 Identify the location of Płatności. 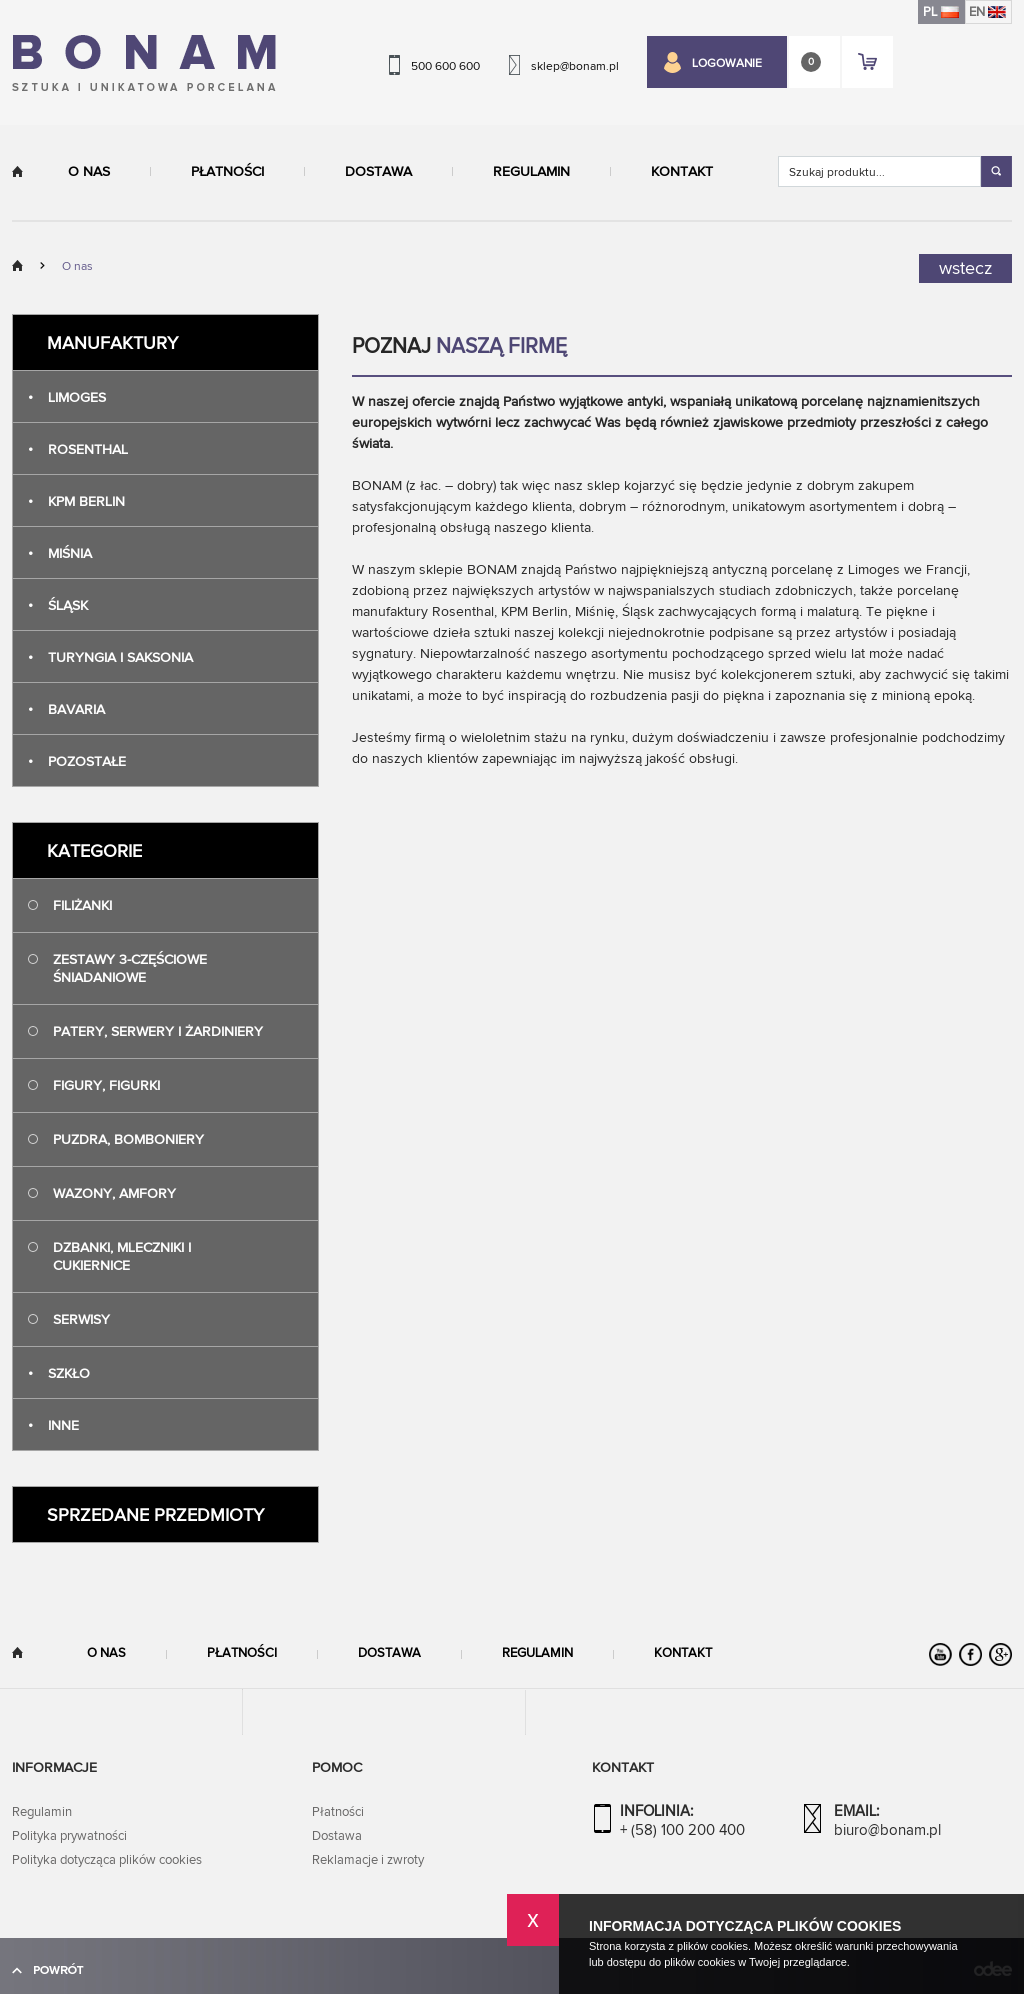
(227, 172).